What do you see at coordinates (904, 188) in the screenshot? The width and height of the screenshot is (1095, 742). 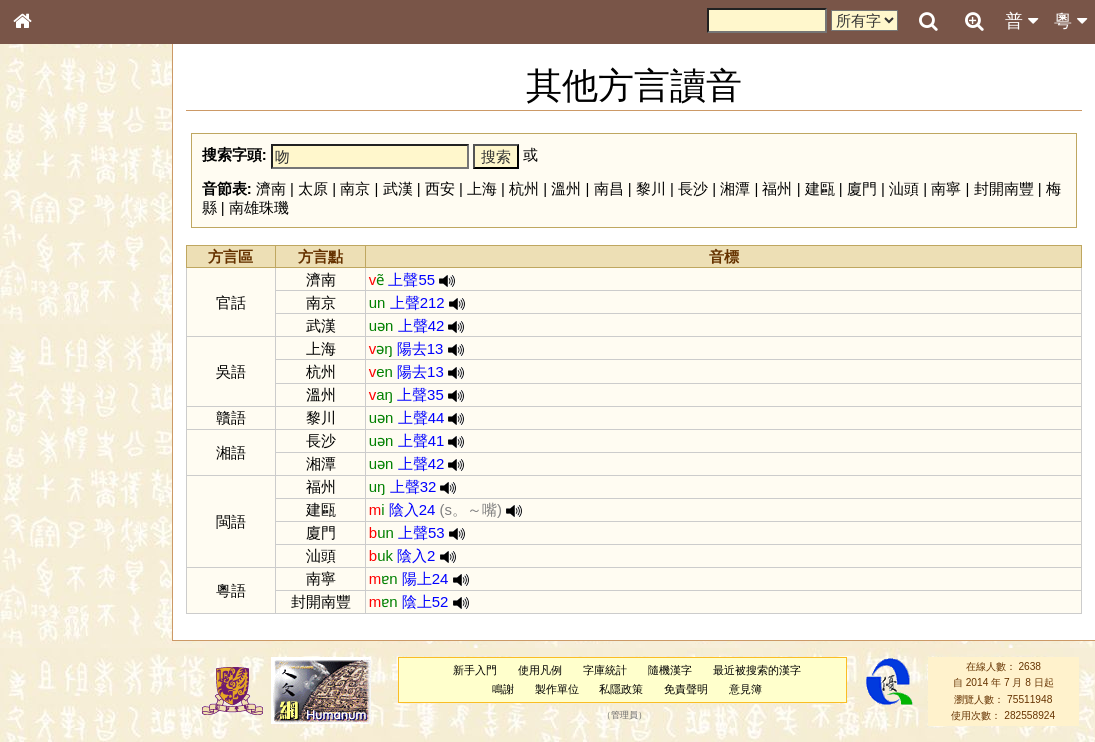 I see `汕頭` at bounding box center [904, 188].